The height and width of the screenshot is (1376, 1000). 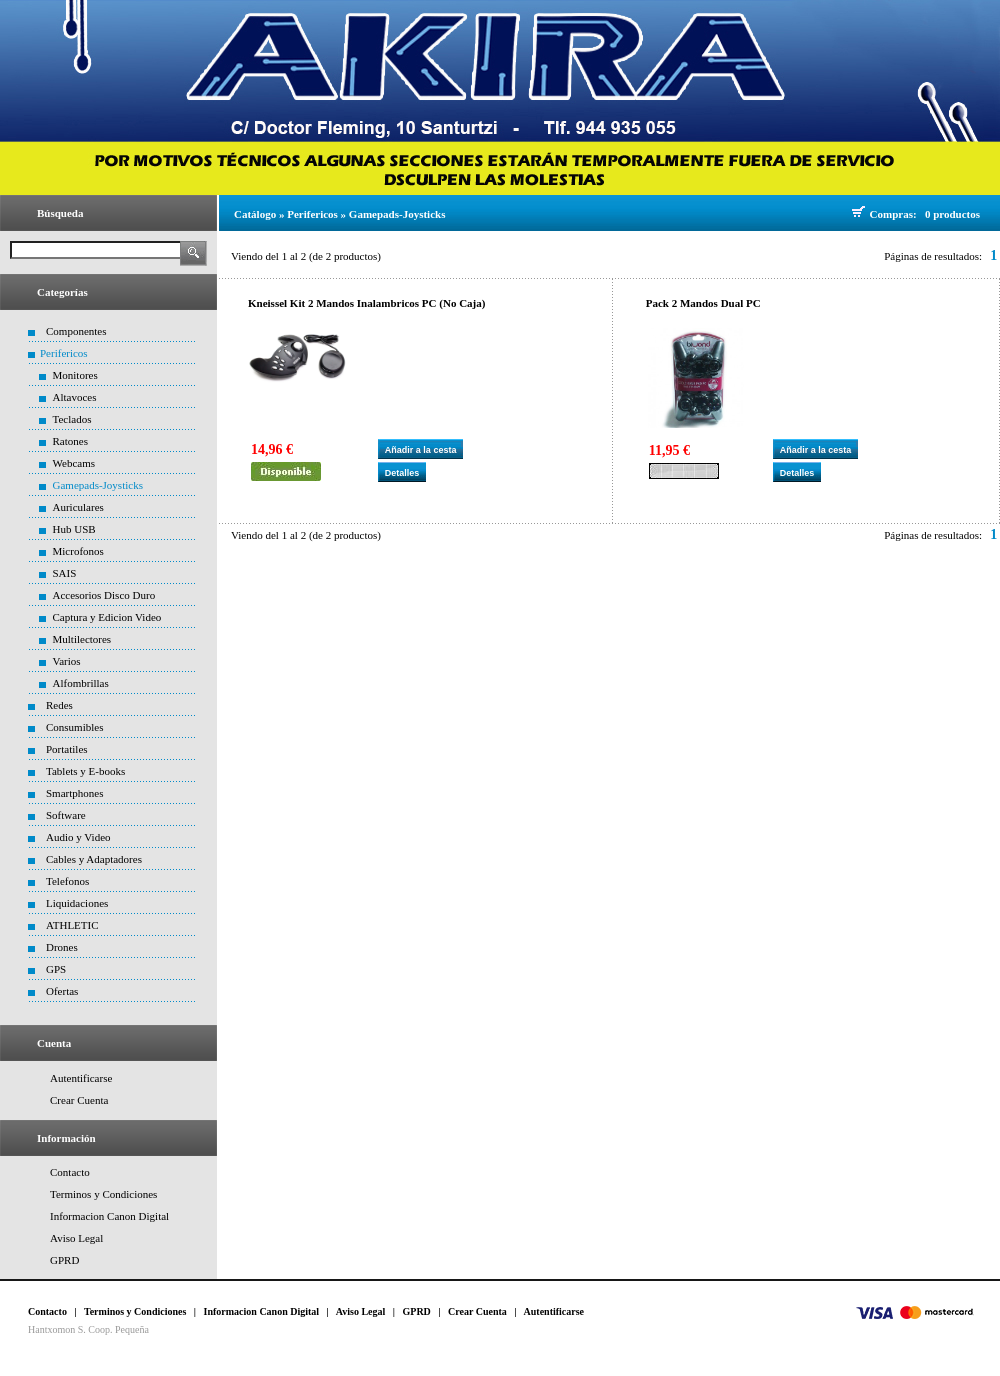 I want to click on ATHLETIC, so click(x=72, y=925).